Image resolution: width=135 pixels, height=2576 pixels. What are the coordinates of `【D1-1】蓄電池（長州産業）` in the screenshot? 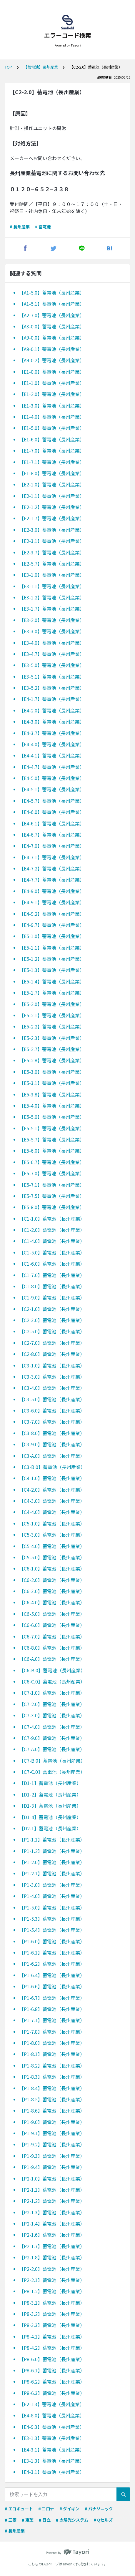 It's located at (50, 1782).